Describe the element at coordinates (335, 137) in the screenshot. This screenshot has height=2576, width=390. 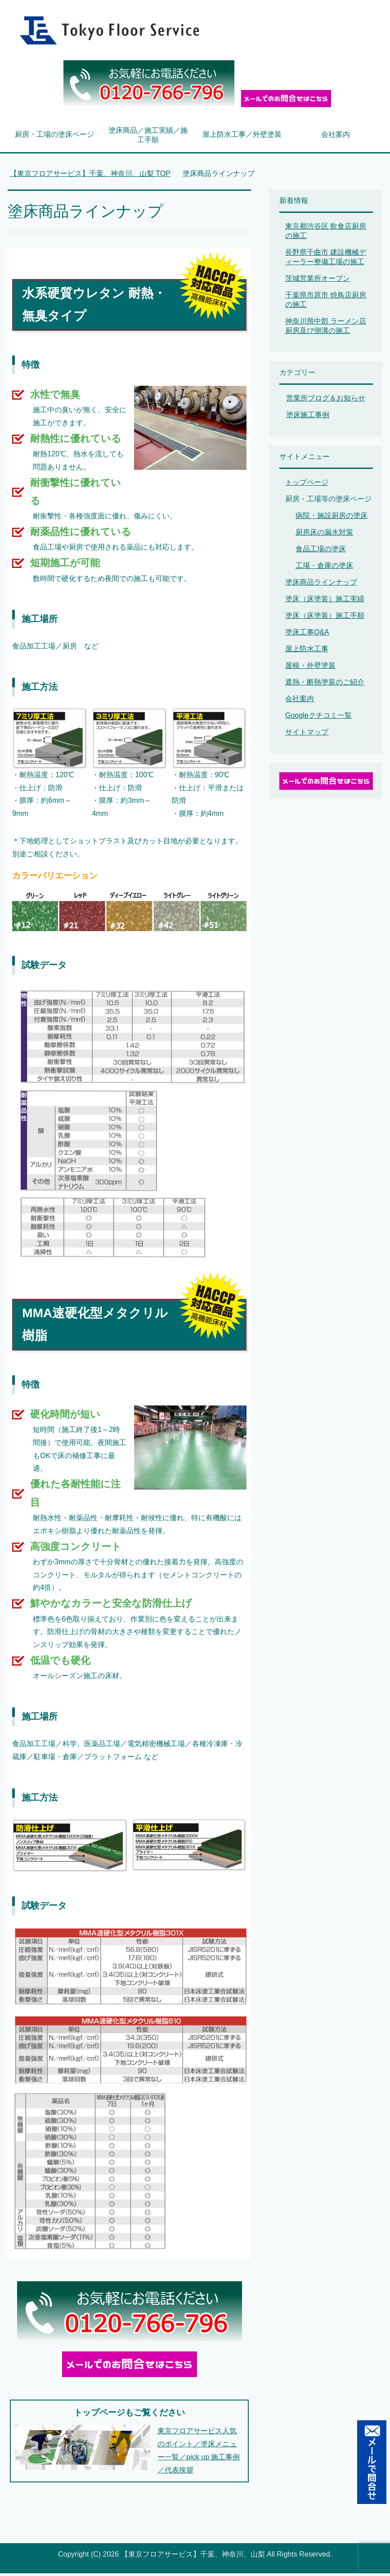
I see `会社案内` at that location.